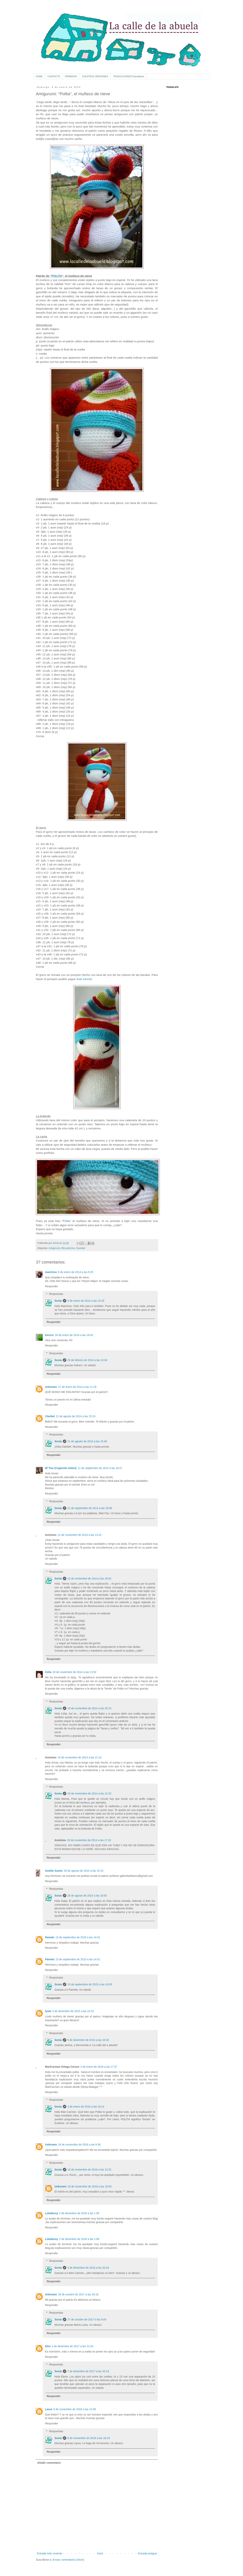 This screenshot has height=2576, width=243. I want to click on 26 de agosto de 2015 a las 18:50, so click(87, 1895).